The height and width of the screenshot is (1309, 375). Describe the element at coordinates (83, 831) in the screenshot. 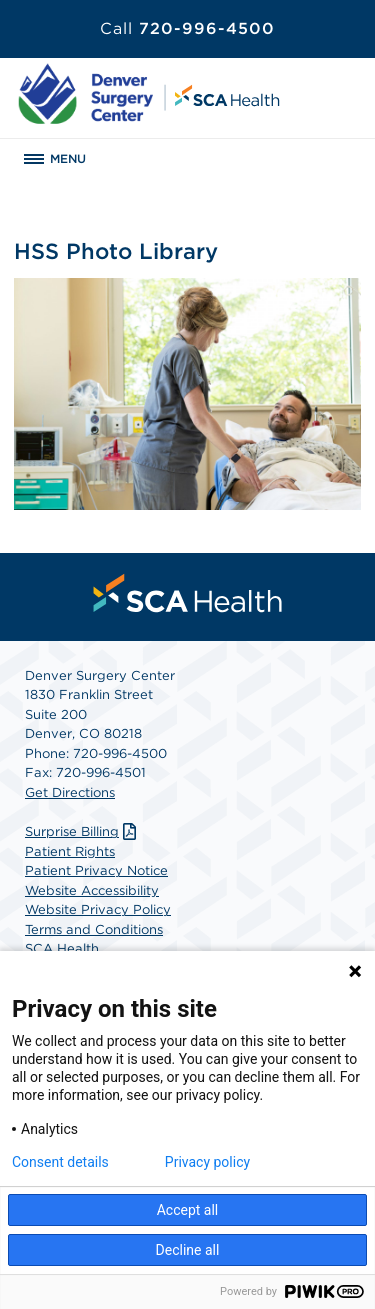

I see `Surprise Billing [Download Surprise Billing PDF]` at that location.